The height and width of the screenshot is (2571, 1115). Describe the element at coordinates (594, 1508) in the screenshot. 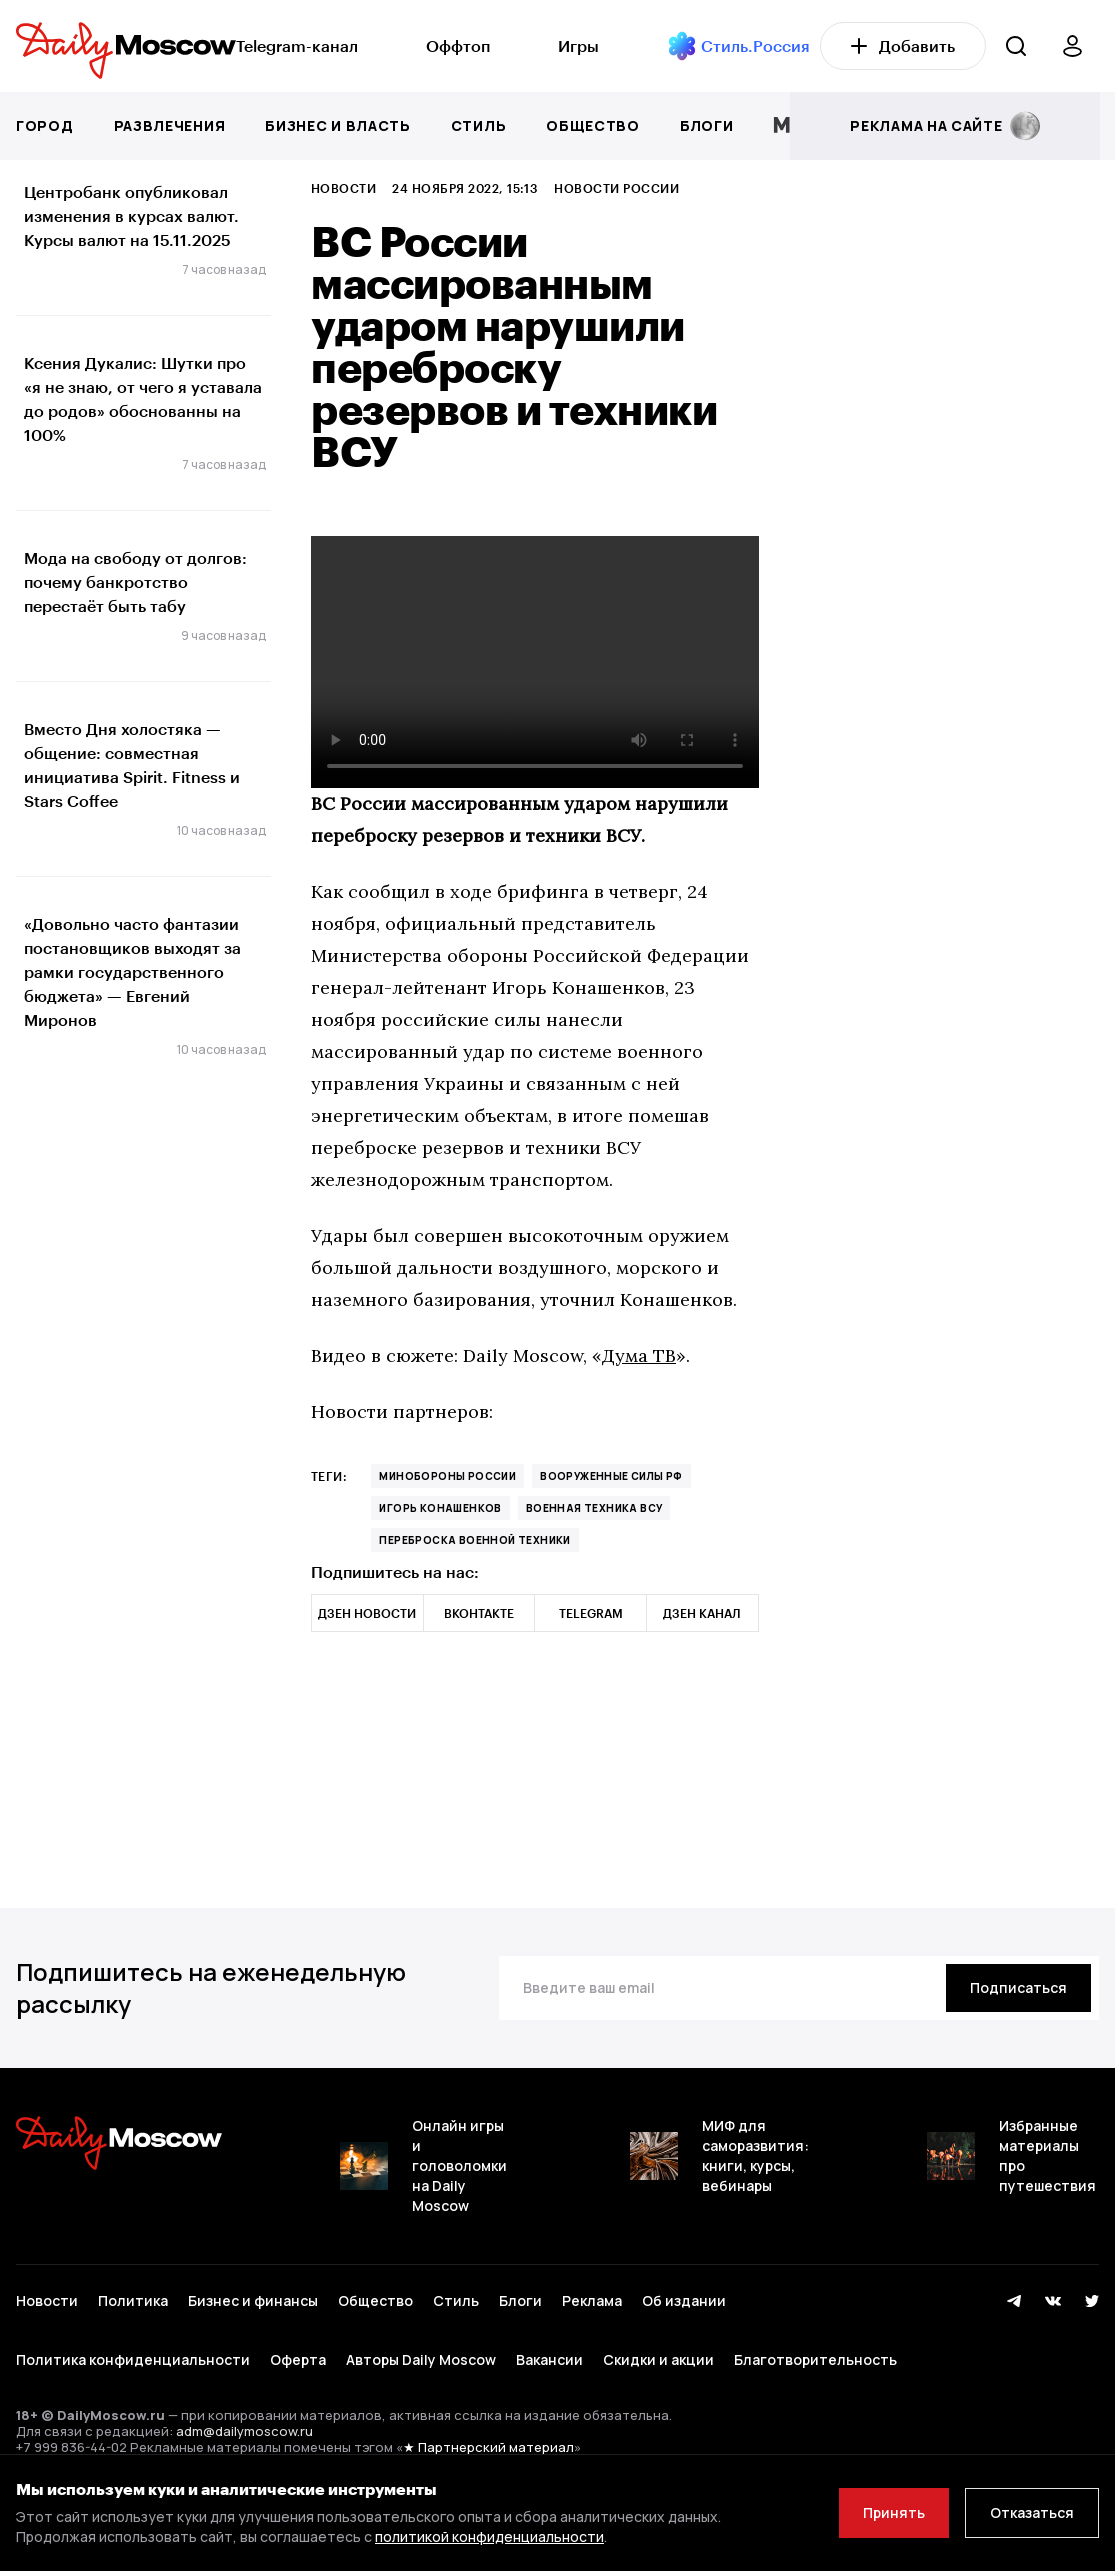

I see `военная техника ВСУ` at that location.